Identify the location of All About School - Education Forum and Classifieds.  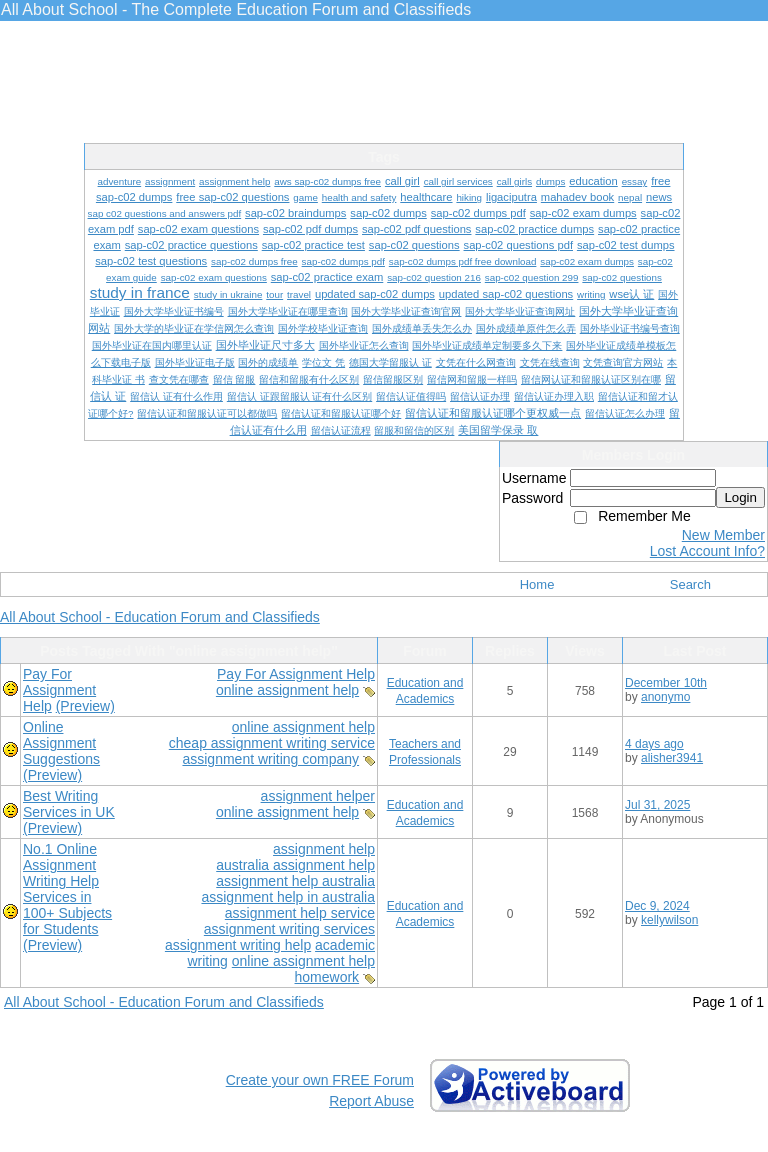
(160, 617).